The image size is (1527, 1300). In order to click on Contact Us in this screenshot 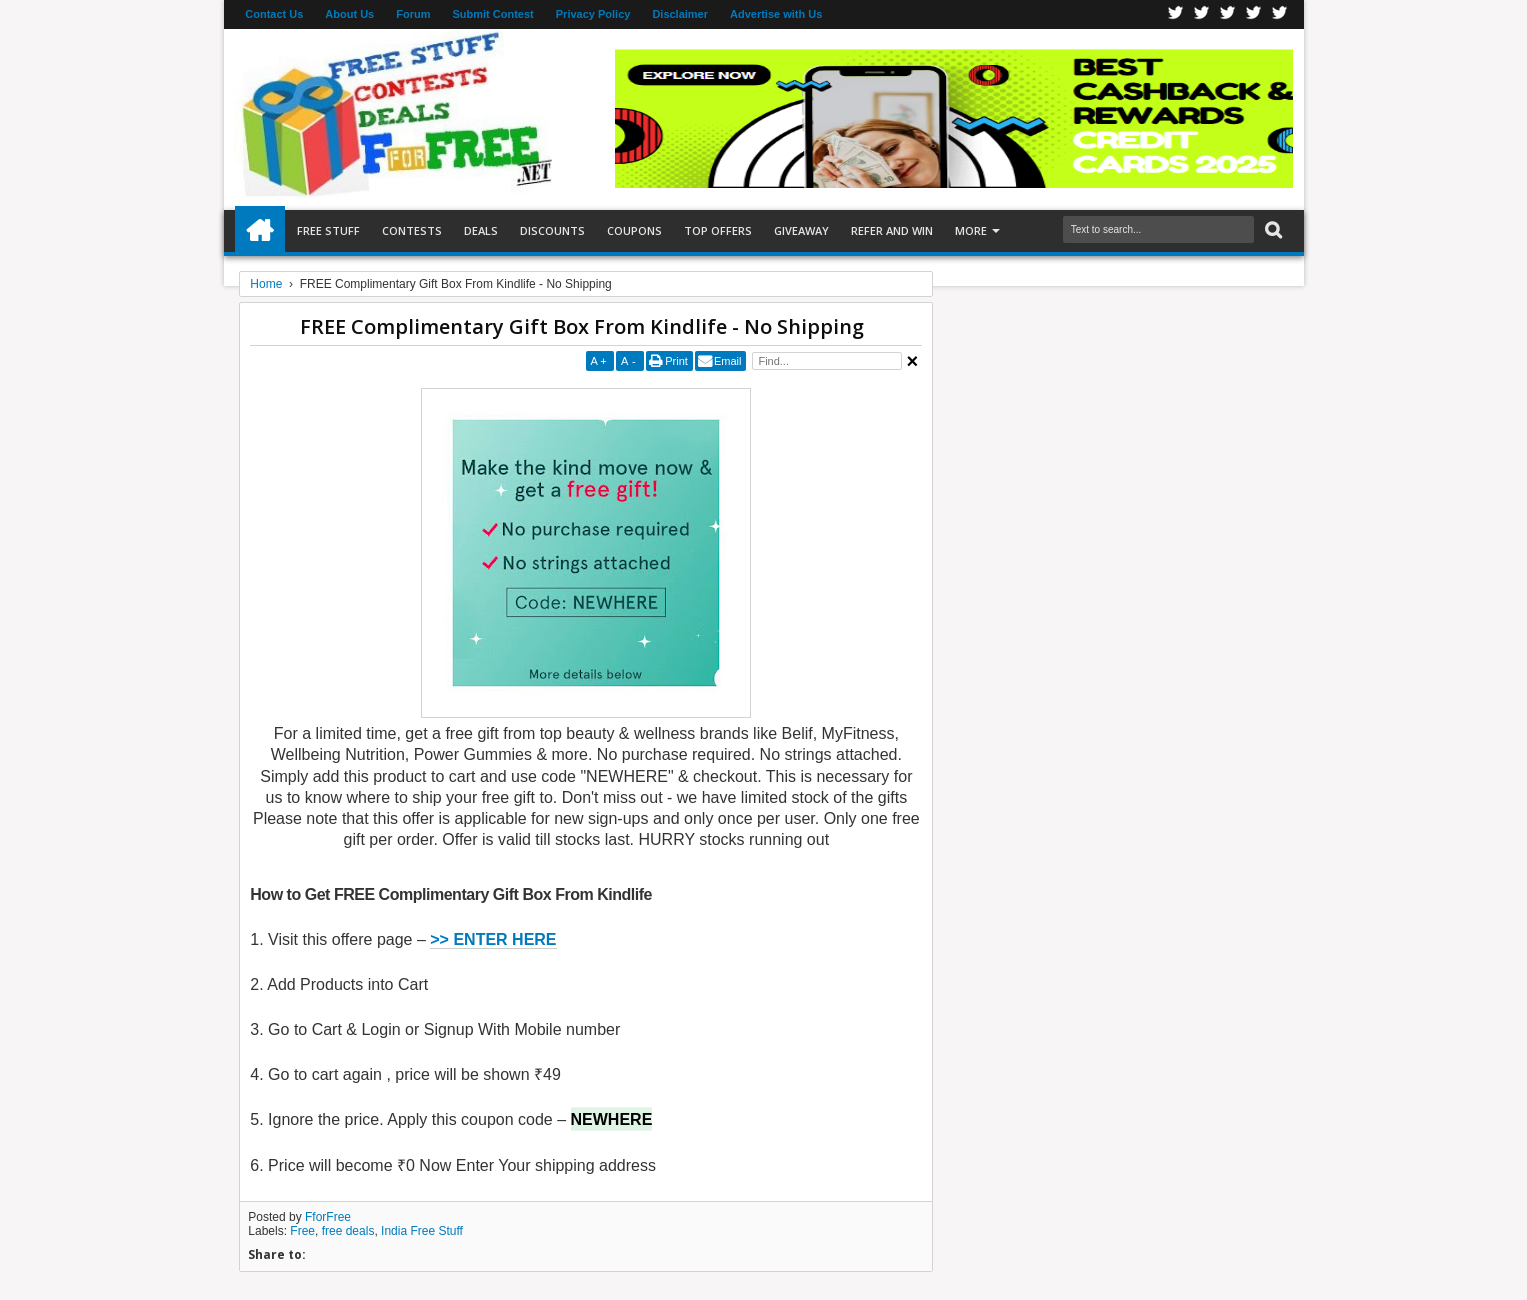, I will do `click(274, 14)`.